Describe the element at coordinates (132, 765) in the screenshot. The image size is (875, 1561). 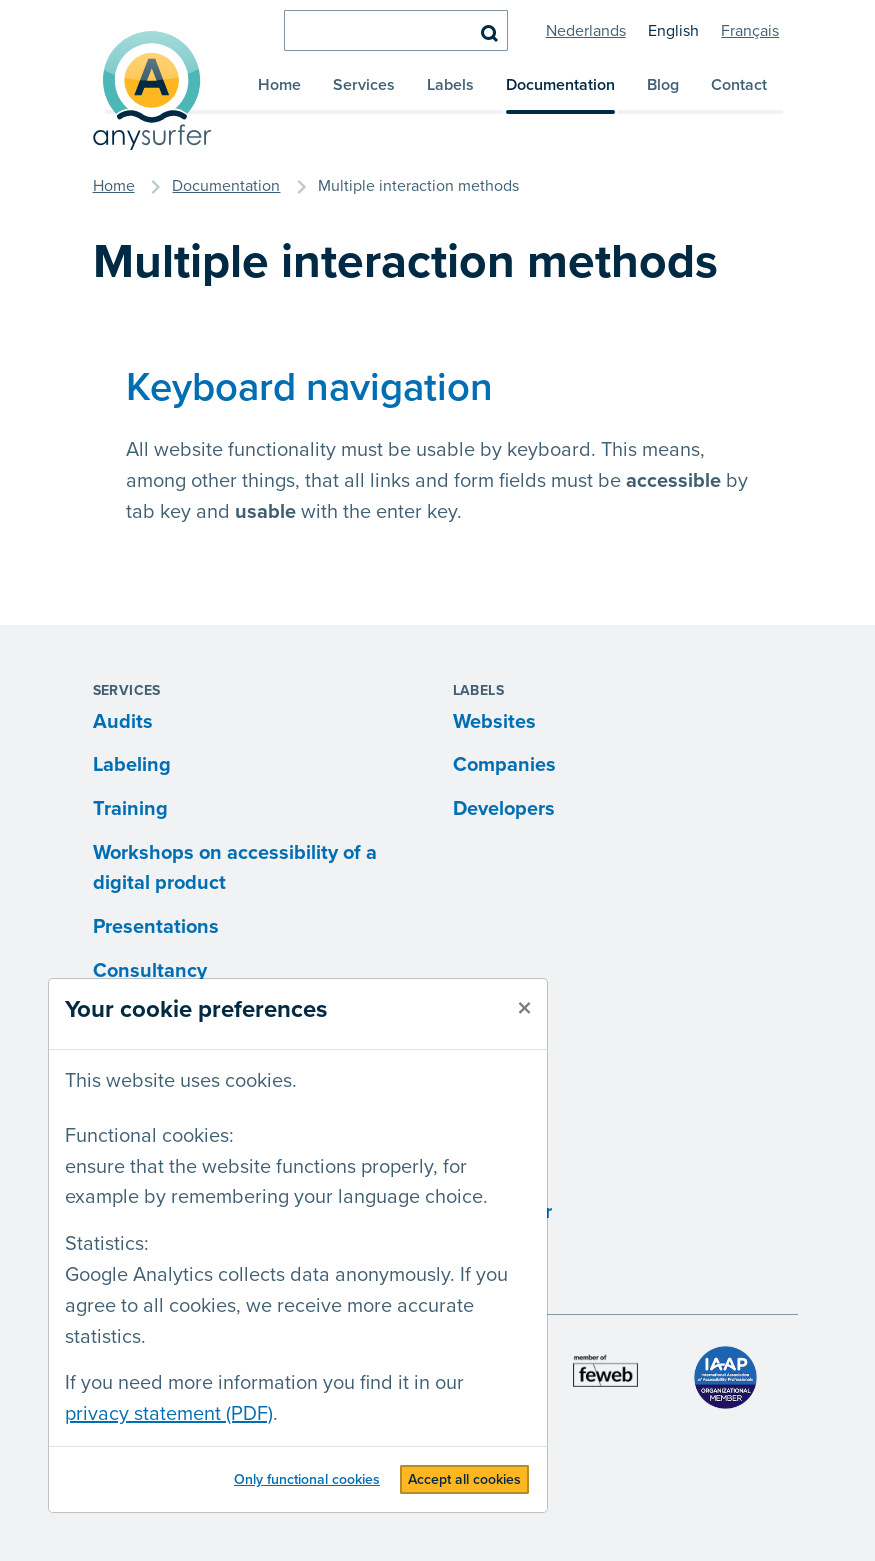
I see `Labeling` at that location.